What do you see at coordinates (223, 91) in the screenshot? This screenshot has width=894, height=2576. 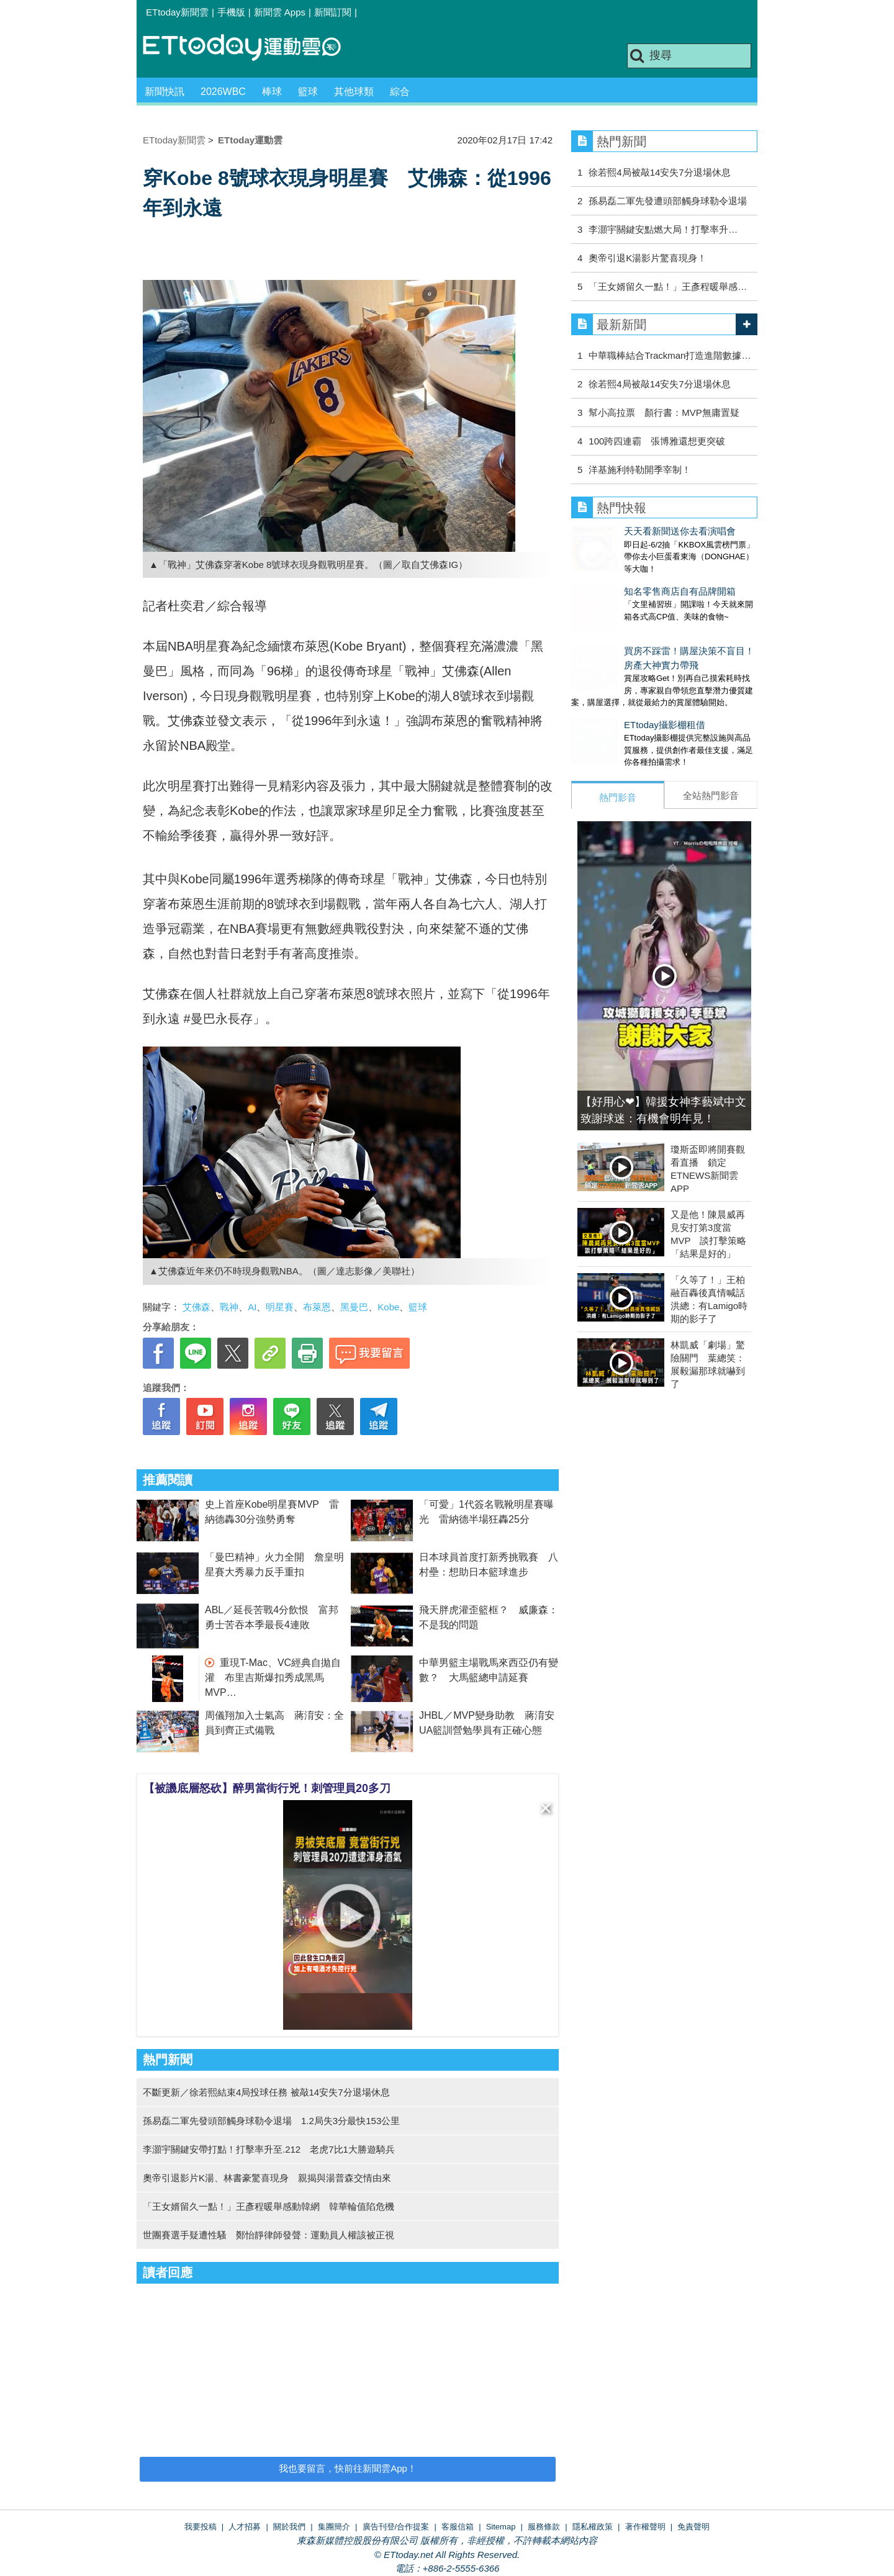 I see `2026WBC` at bounding box center [223, 91].